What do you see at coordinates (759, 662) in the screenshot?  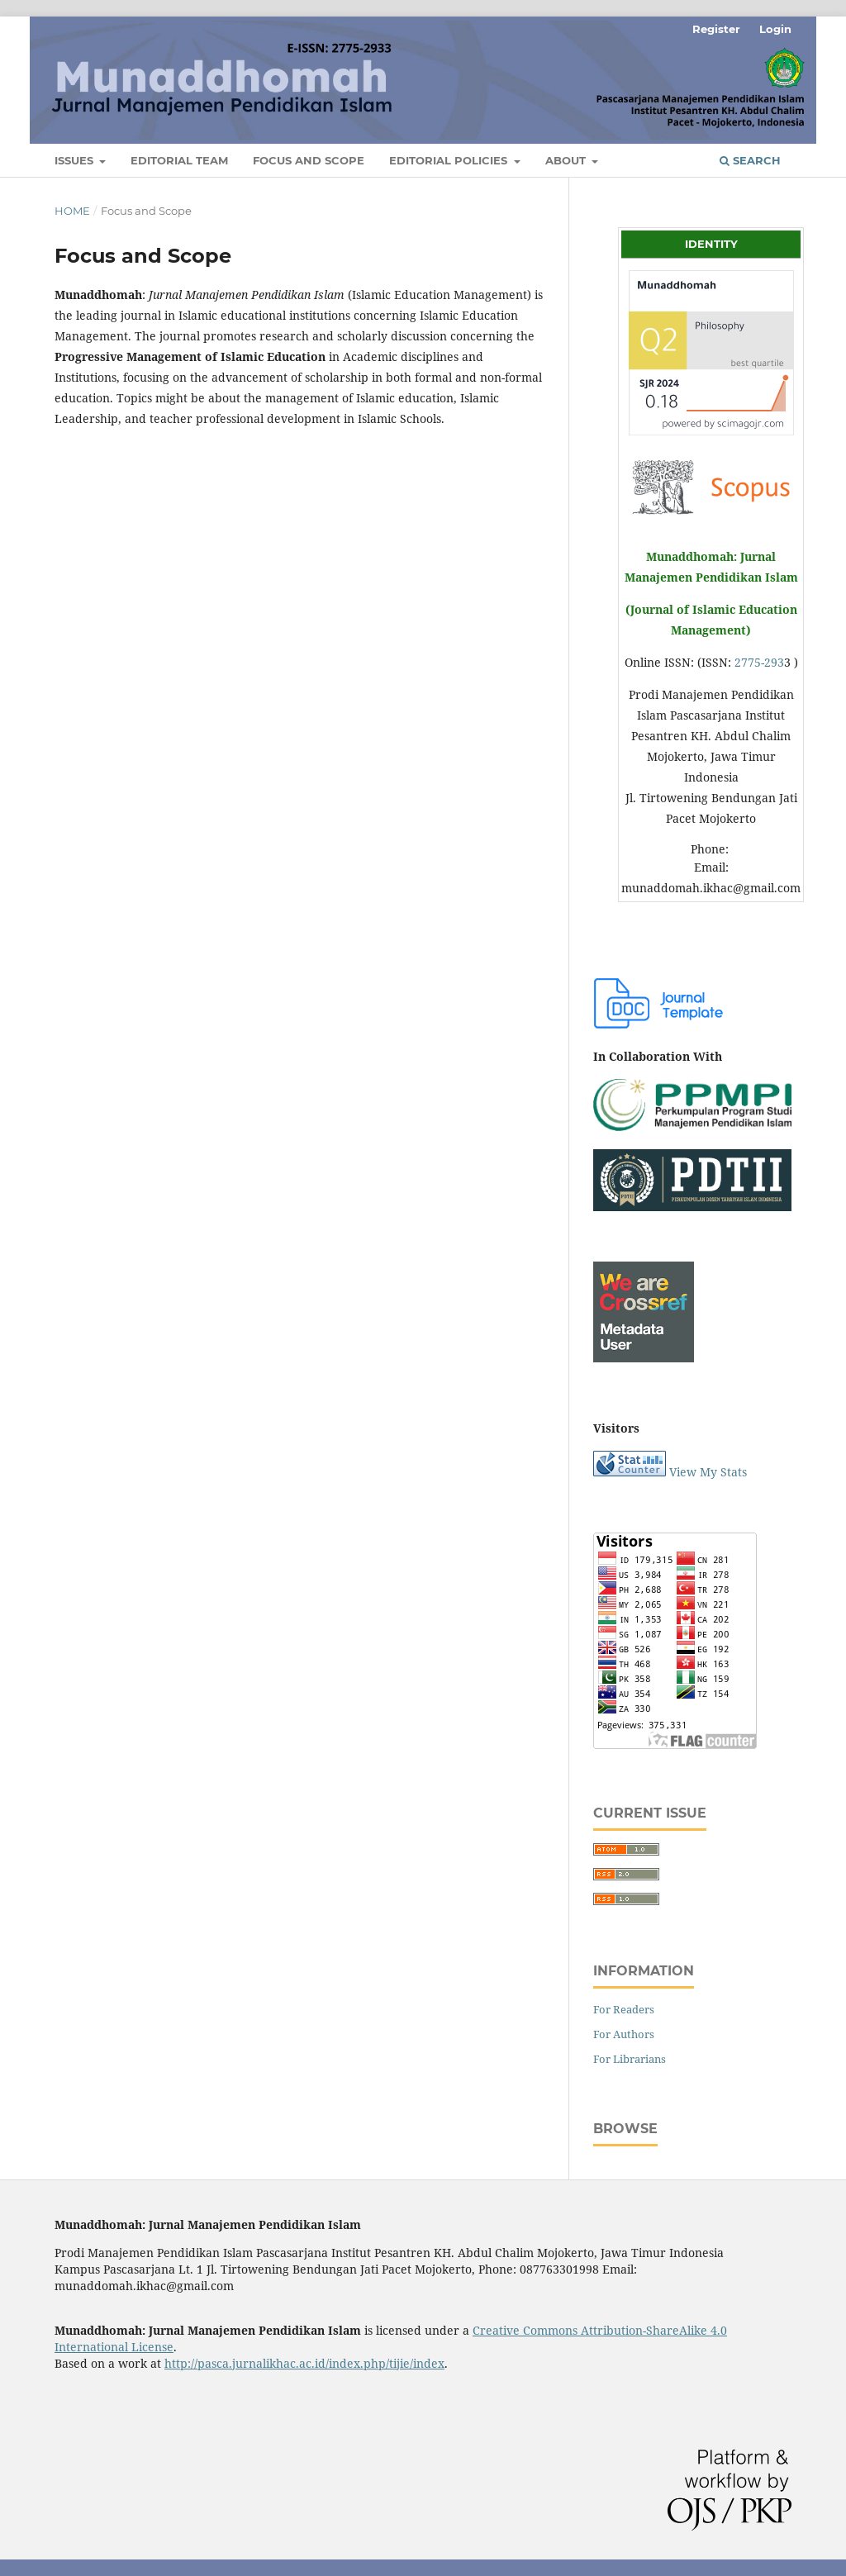 I see `2775-293` at bounding box center [759, 662].